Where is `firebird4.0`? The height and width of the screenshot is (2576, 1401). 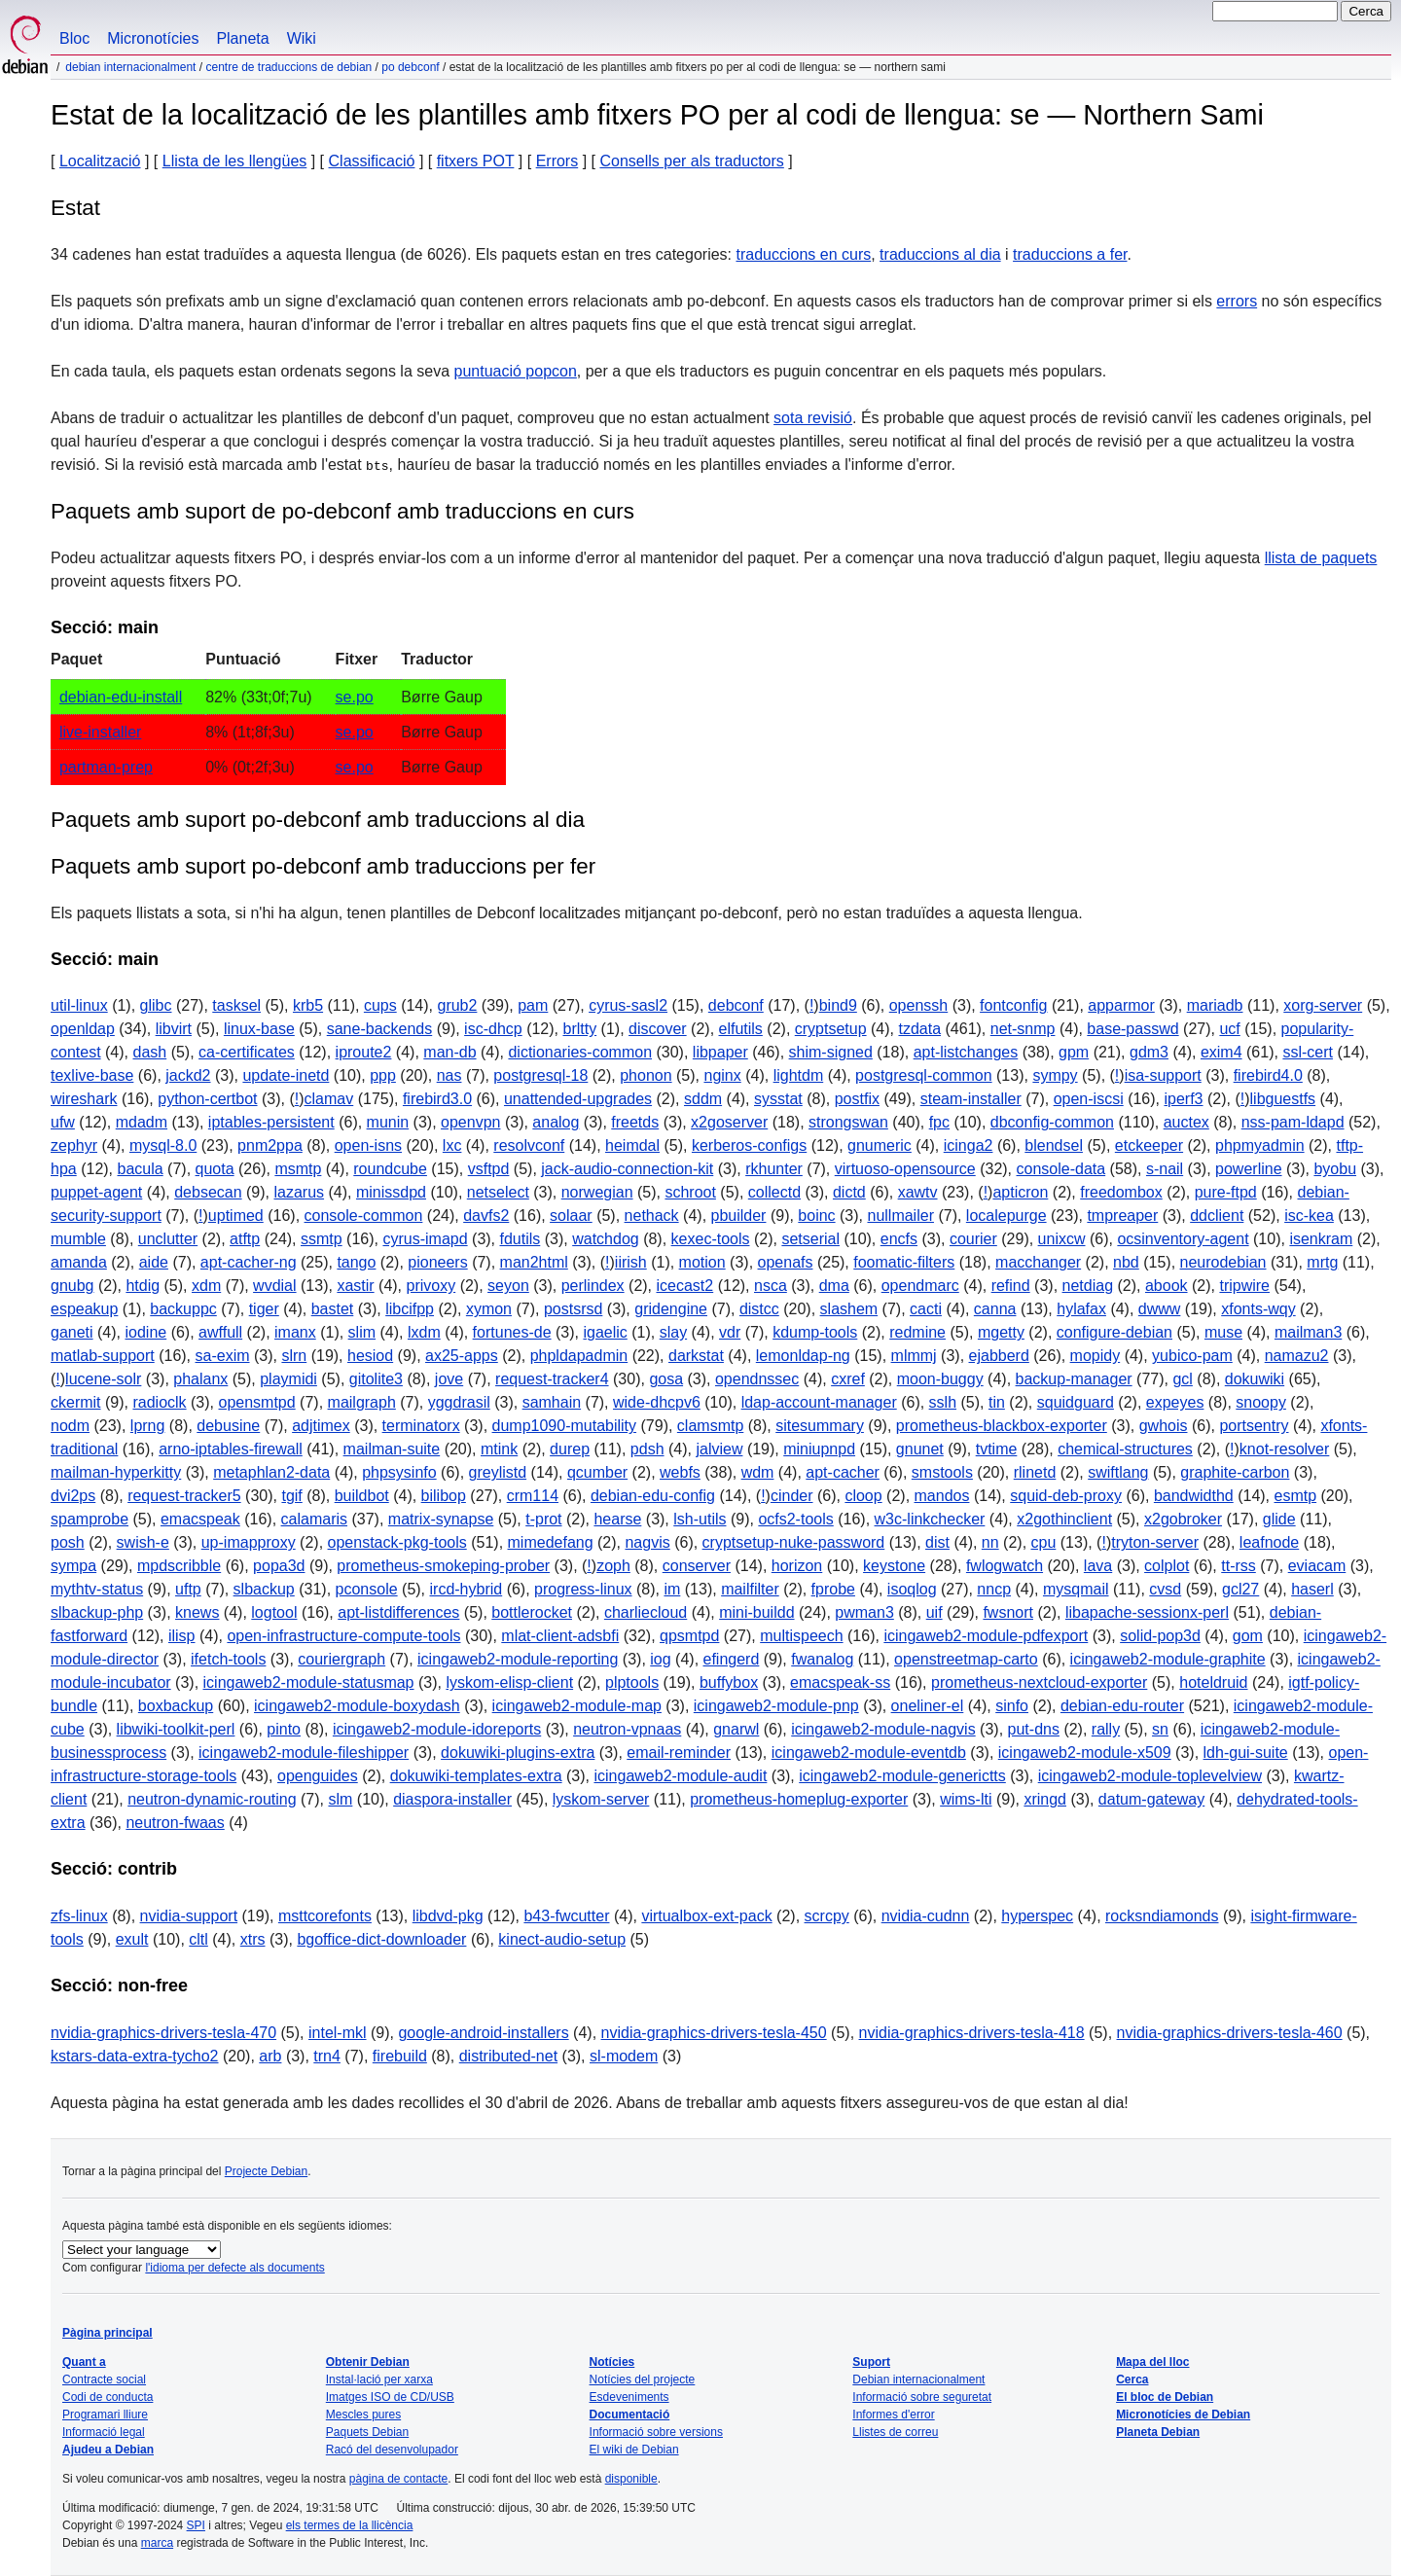
firebird4.0 is located at coordinates (1268, 1075).